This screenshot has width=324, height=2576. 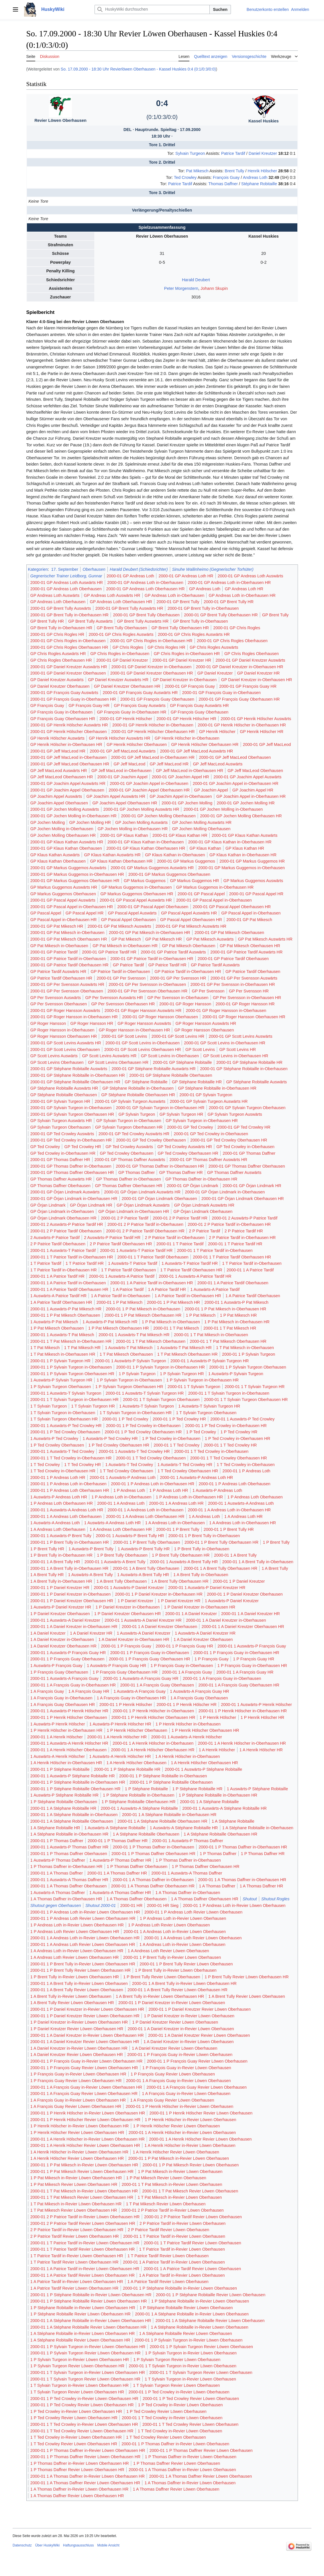 I want to click on 2000-01 GP Joachim Appel Oberhausen HR, so click(x=149, y=790).